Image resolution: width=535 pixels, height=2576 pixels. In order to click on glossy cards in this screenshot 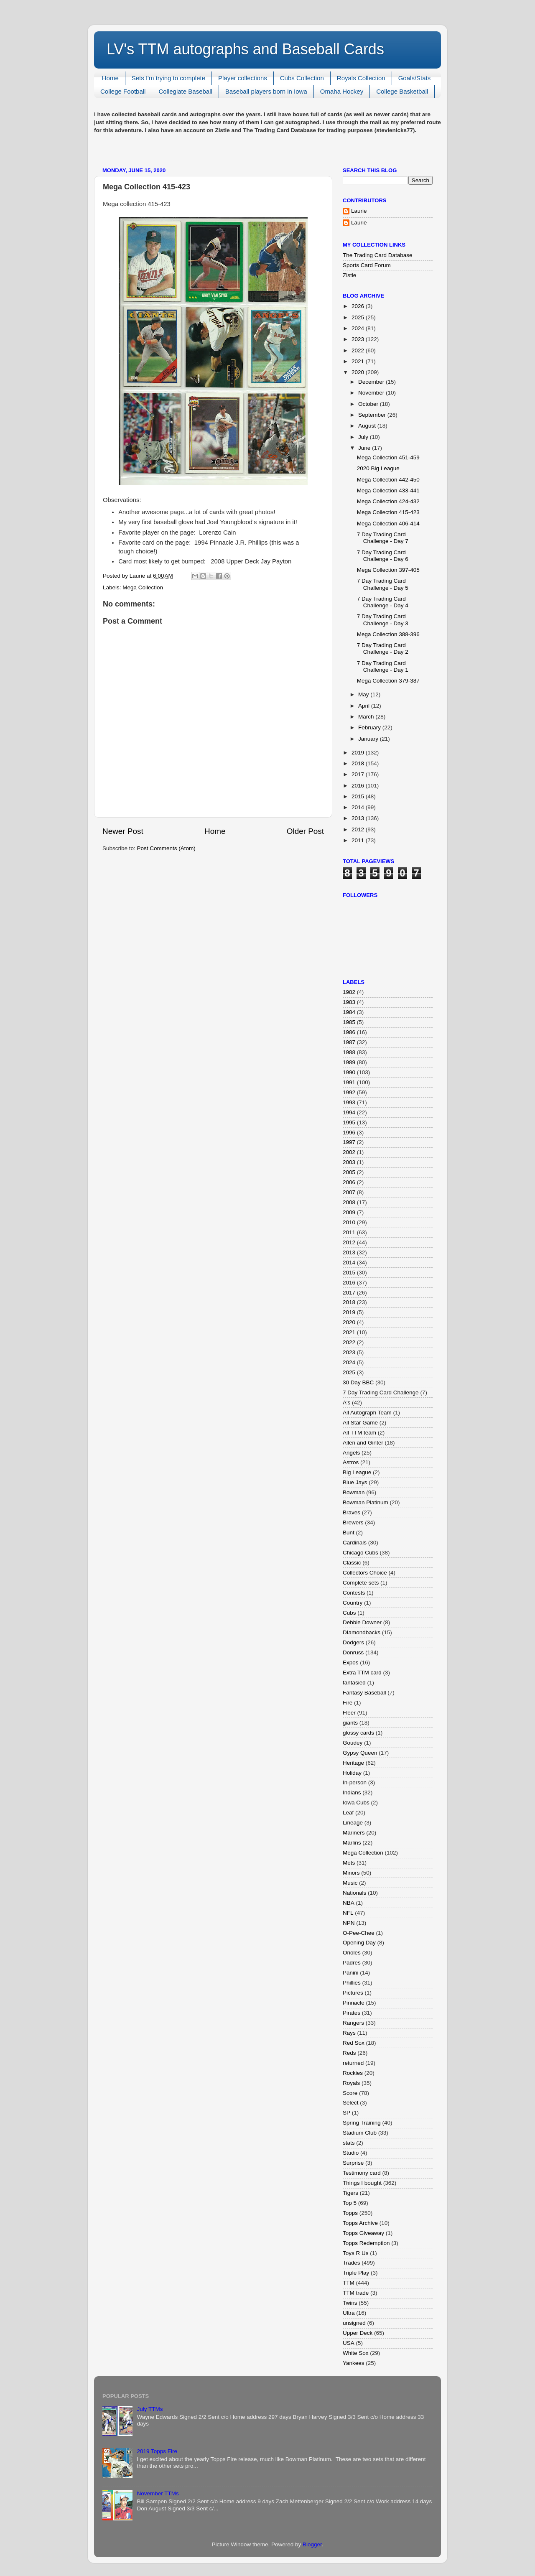, I will do `click(358, 1733)`.